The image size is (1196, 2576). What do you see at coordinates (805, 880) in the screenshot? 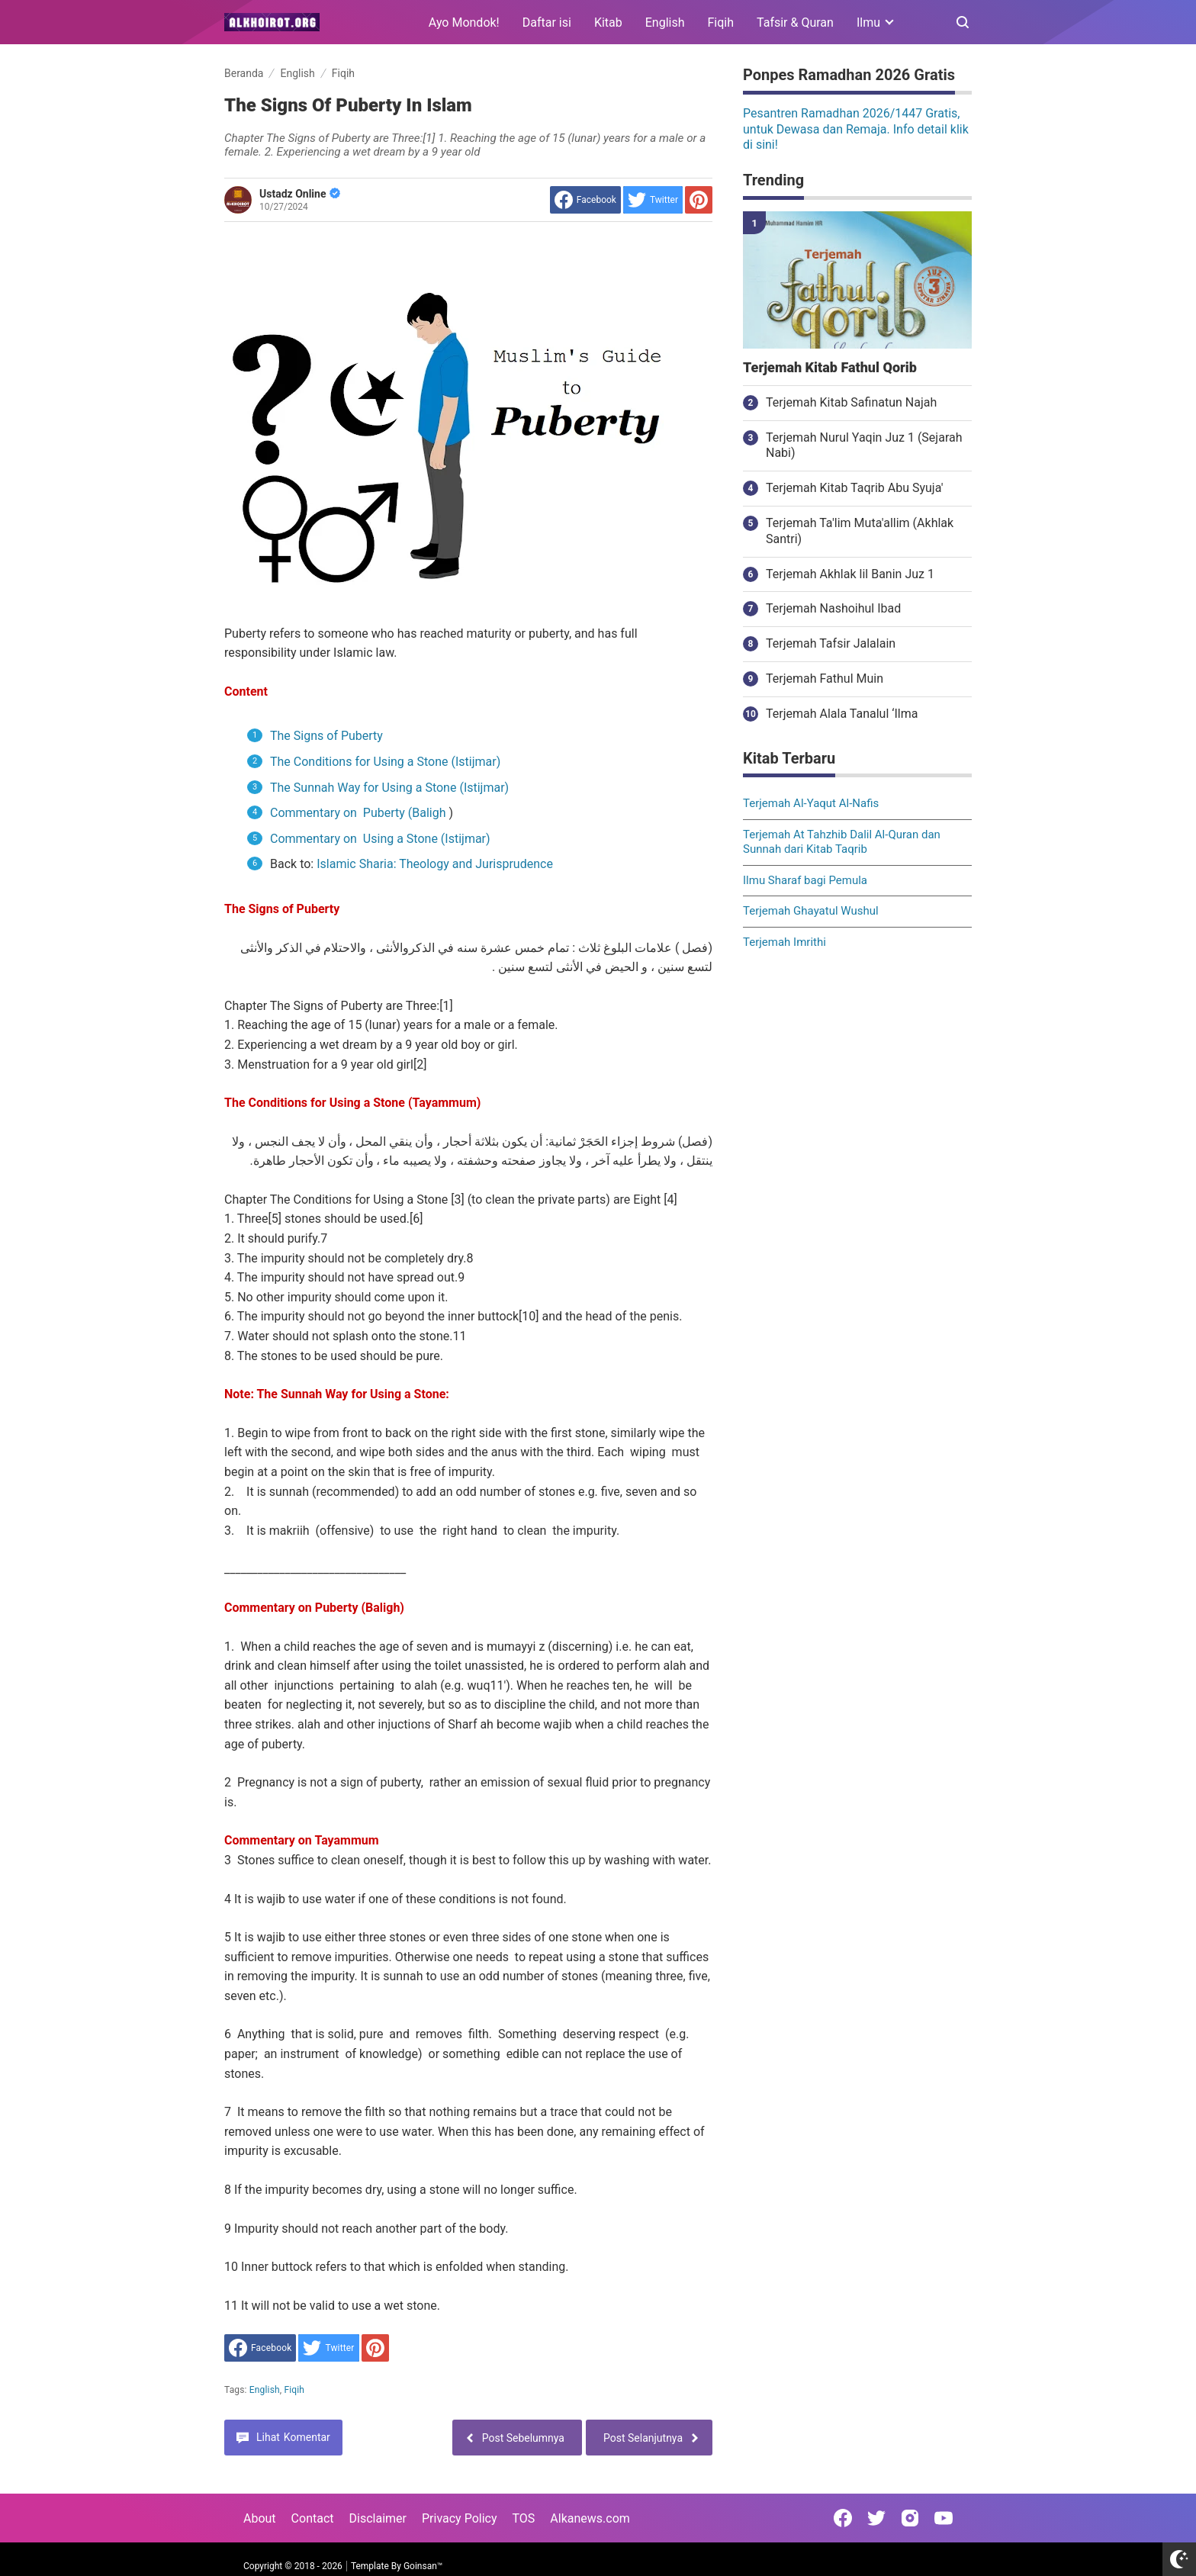
I see `Ilmu Sharaf bagi Pemula` at bounding box center [805, 880].